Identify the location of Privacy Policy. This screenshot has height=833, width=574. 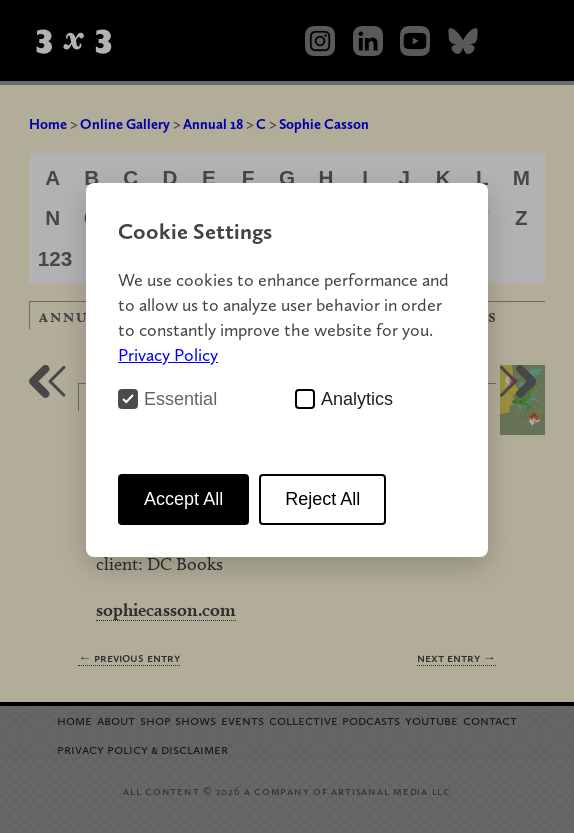
(168, 354).